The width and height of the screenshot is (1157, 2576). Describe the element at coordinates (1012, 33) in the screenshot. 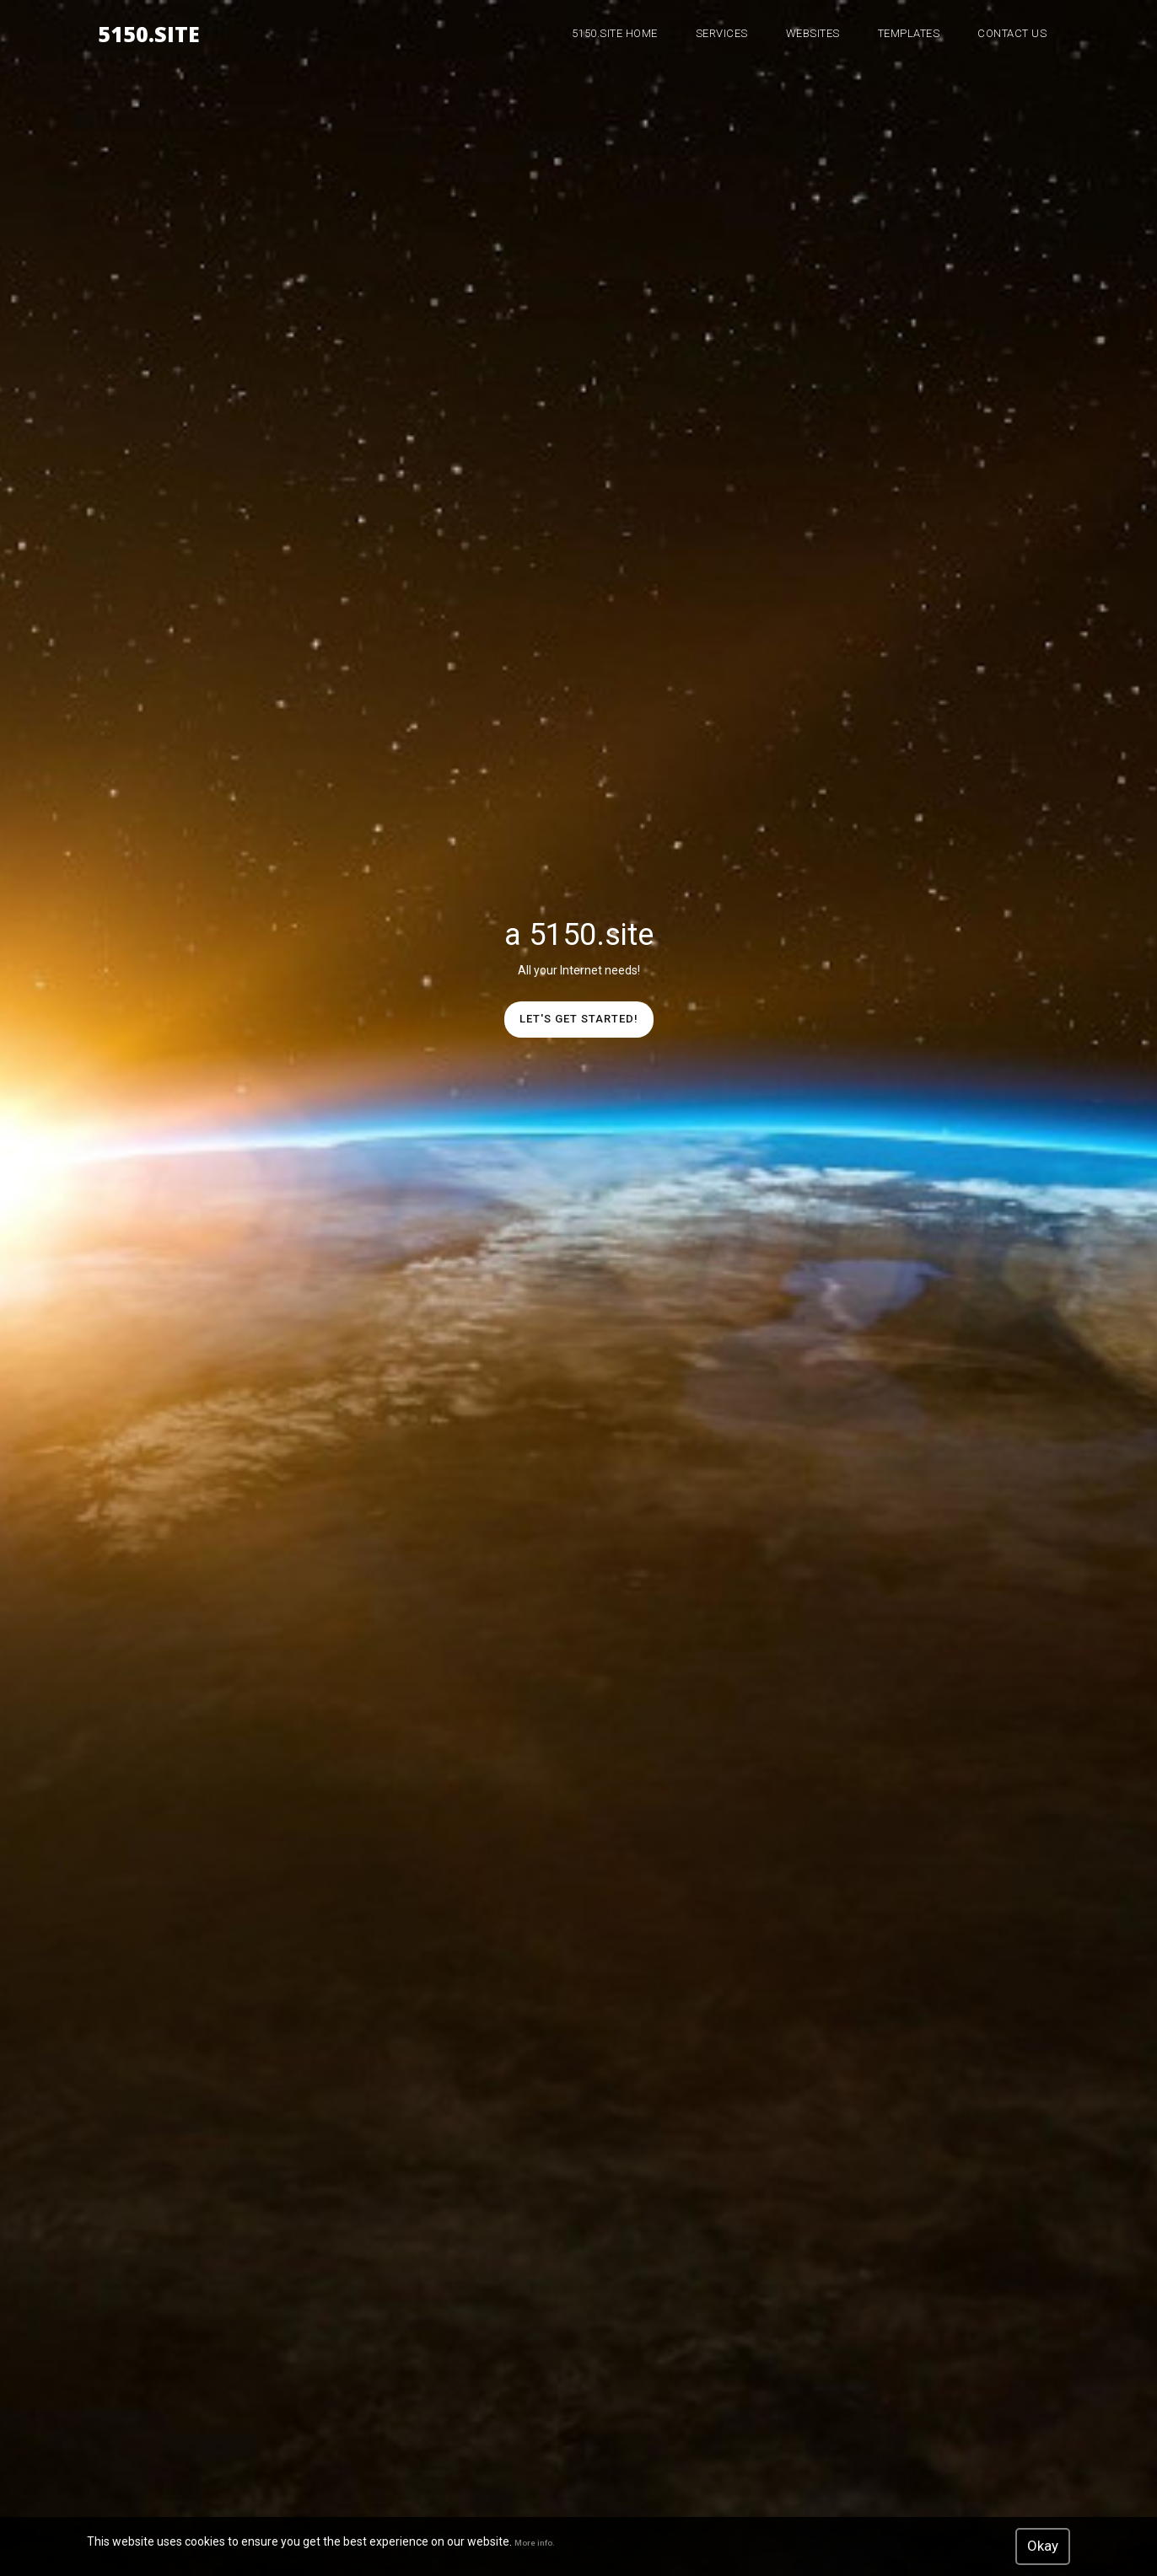

I see `Contact Us` at that location.